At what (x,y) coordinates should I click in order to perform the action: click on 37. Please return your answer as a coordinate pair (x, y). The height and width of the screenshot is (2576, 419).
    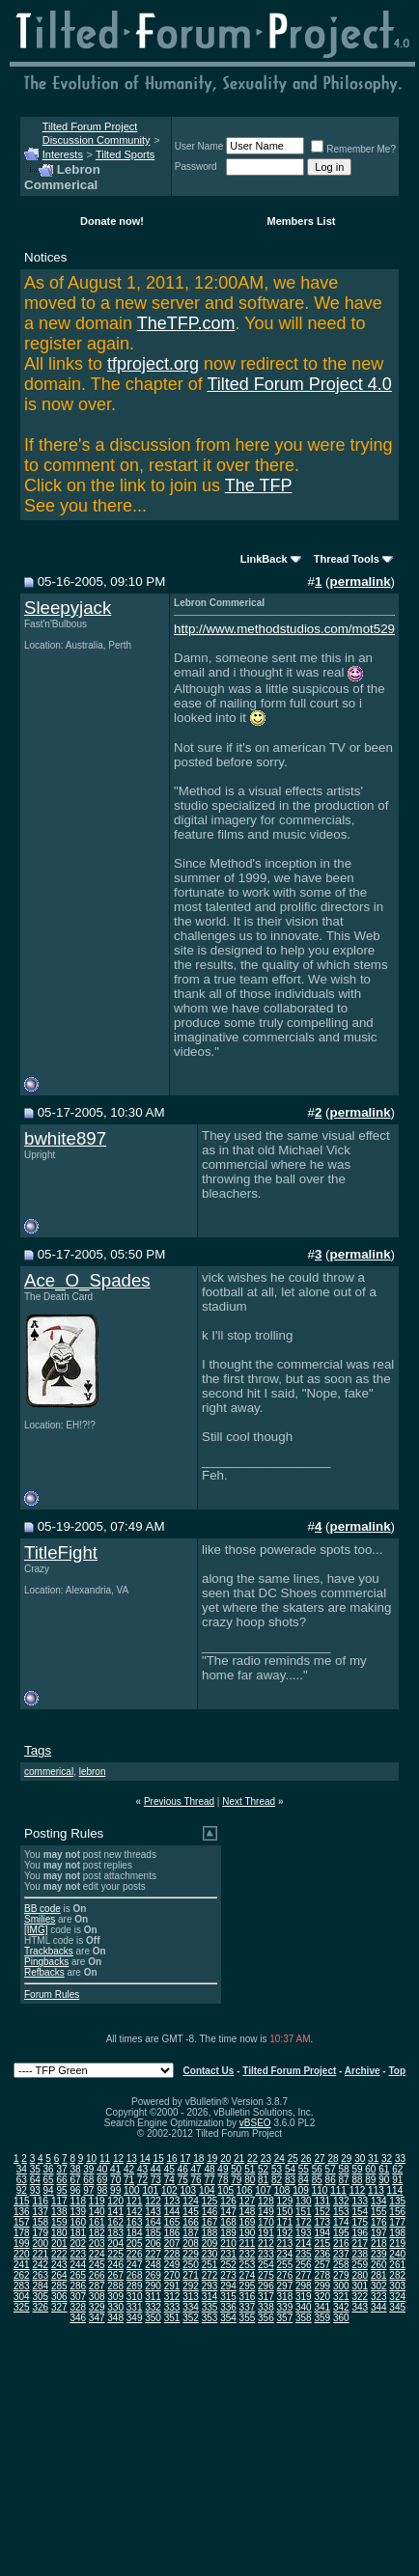
    Looking at the image, I should click on (61, 2169).